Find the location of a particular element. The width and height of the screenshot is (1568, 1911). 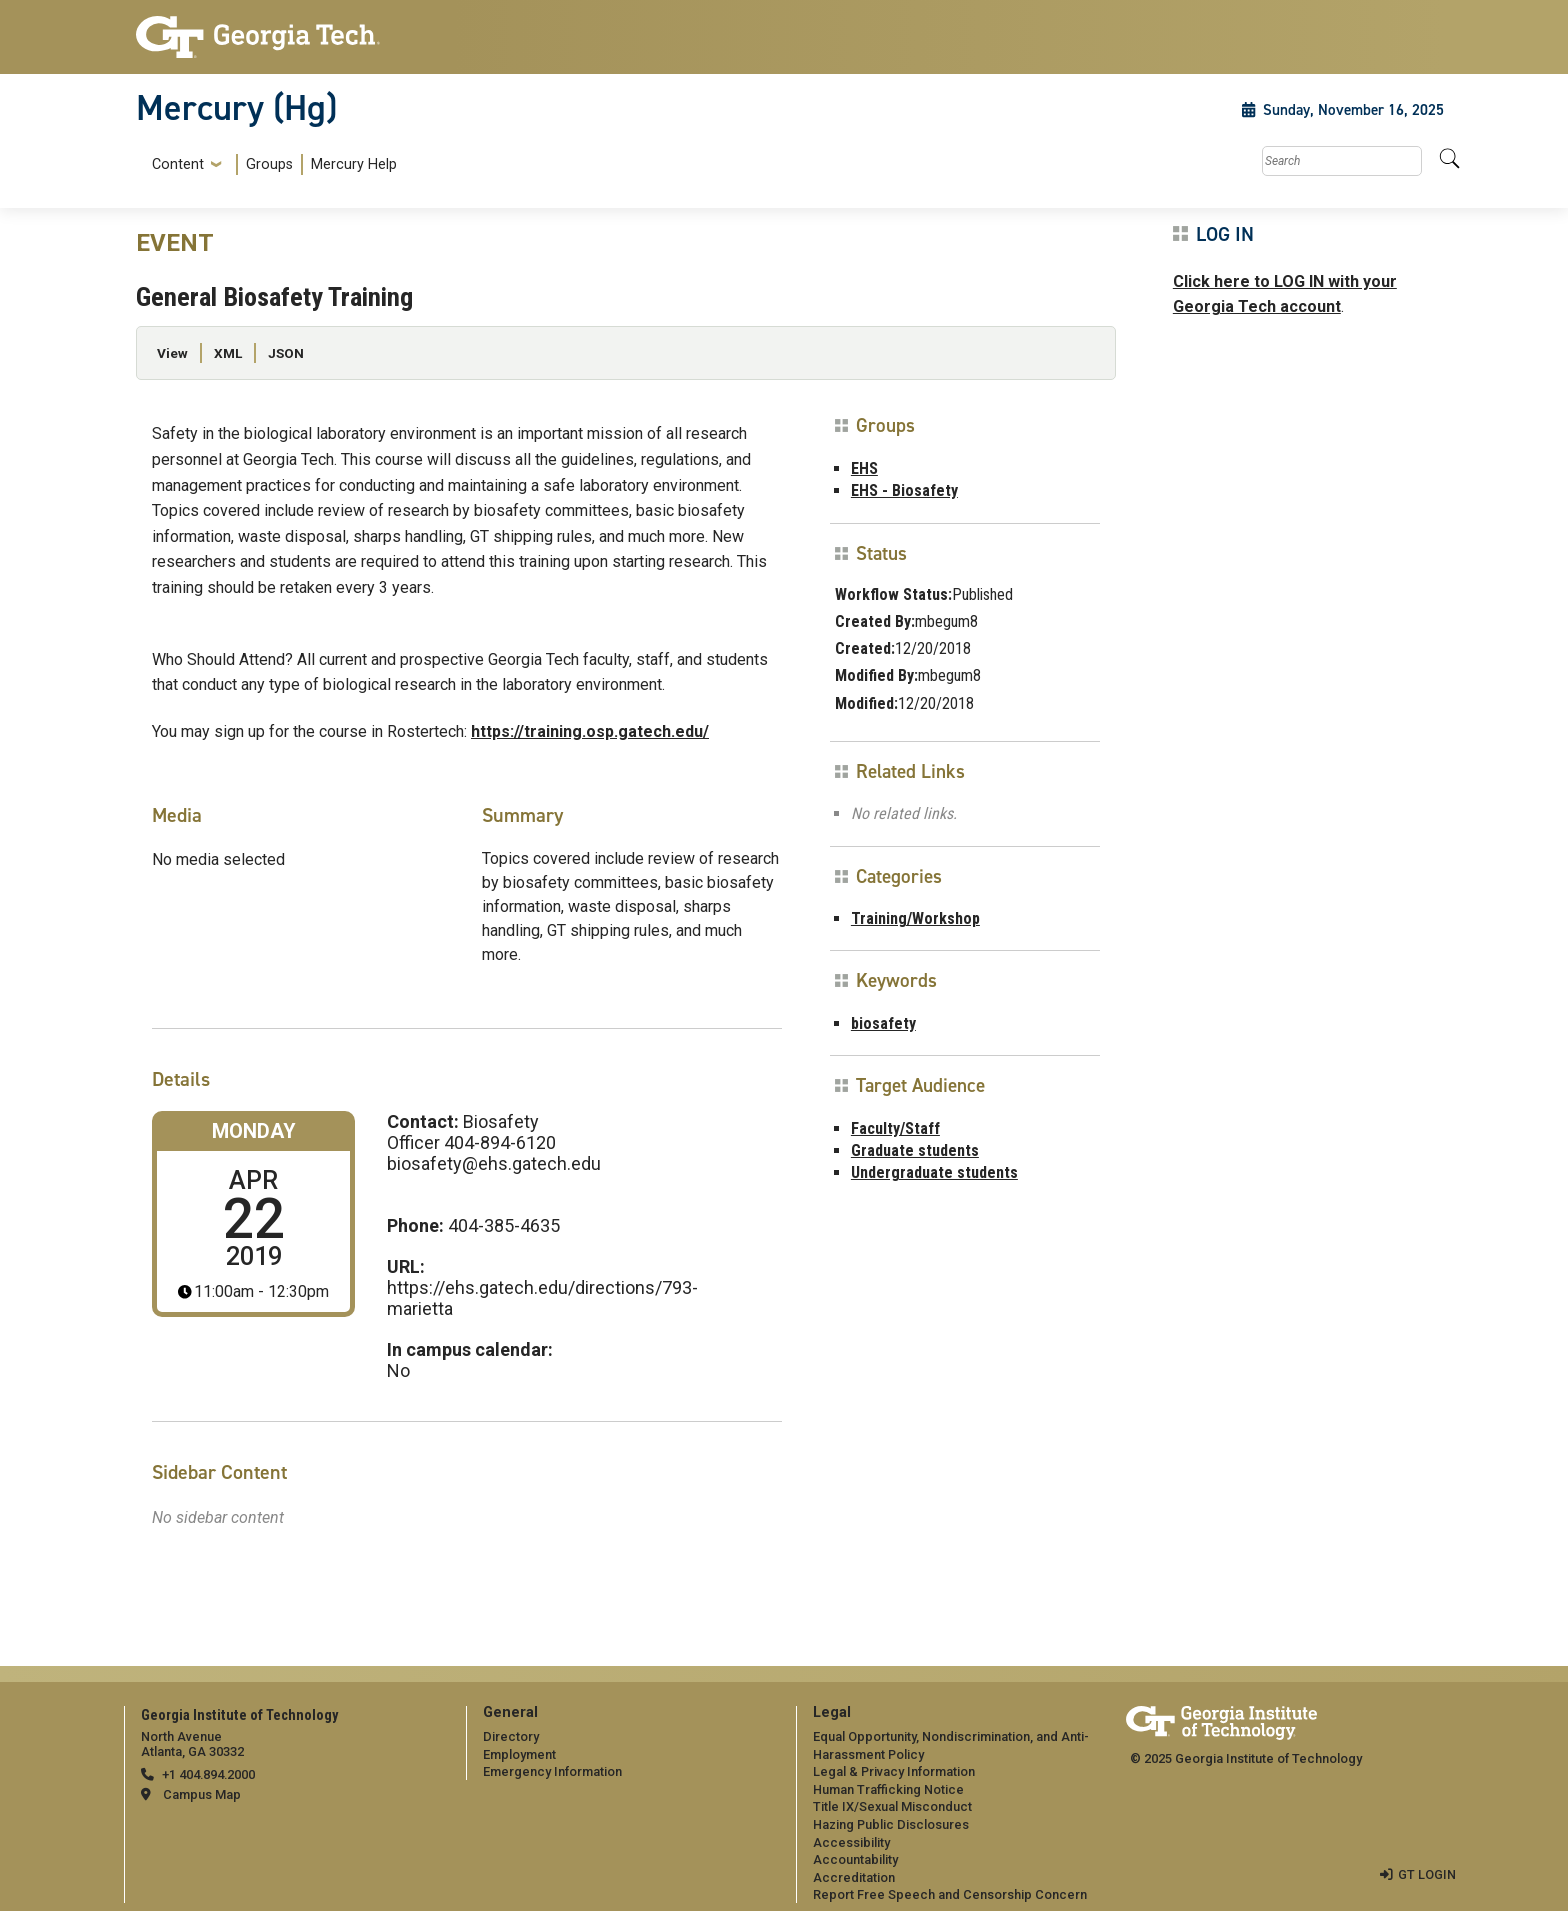

[menuitem] is located at coordinates (270, 164).